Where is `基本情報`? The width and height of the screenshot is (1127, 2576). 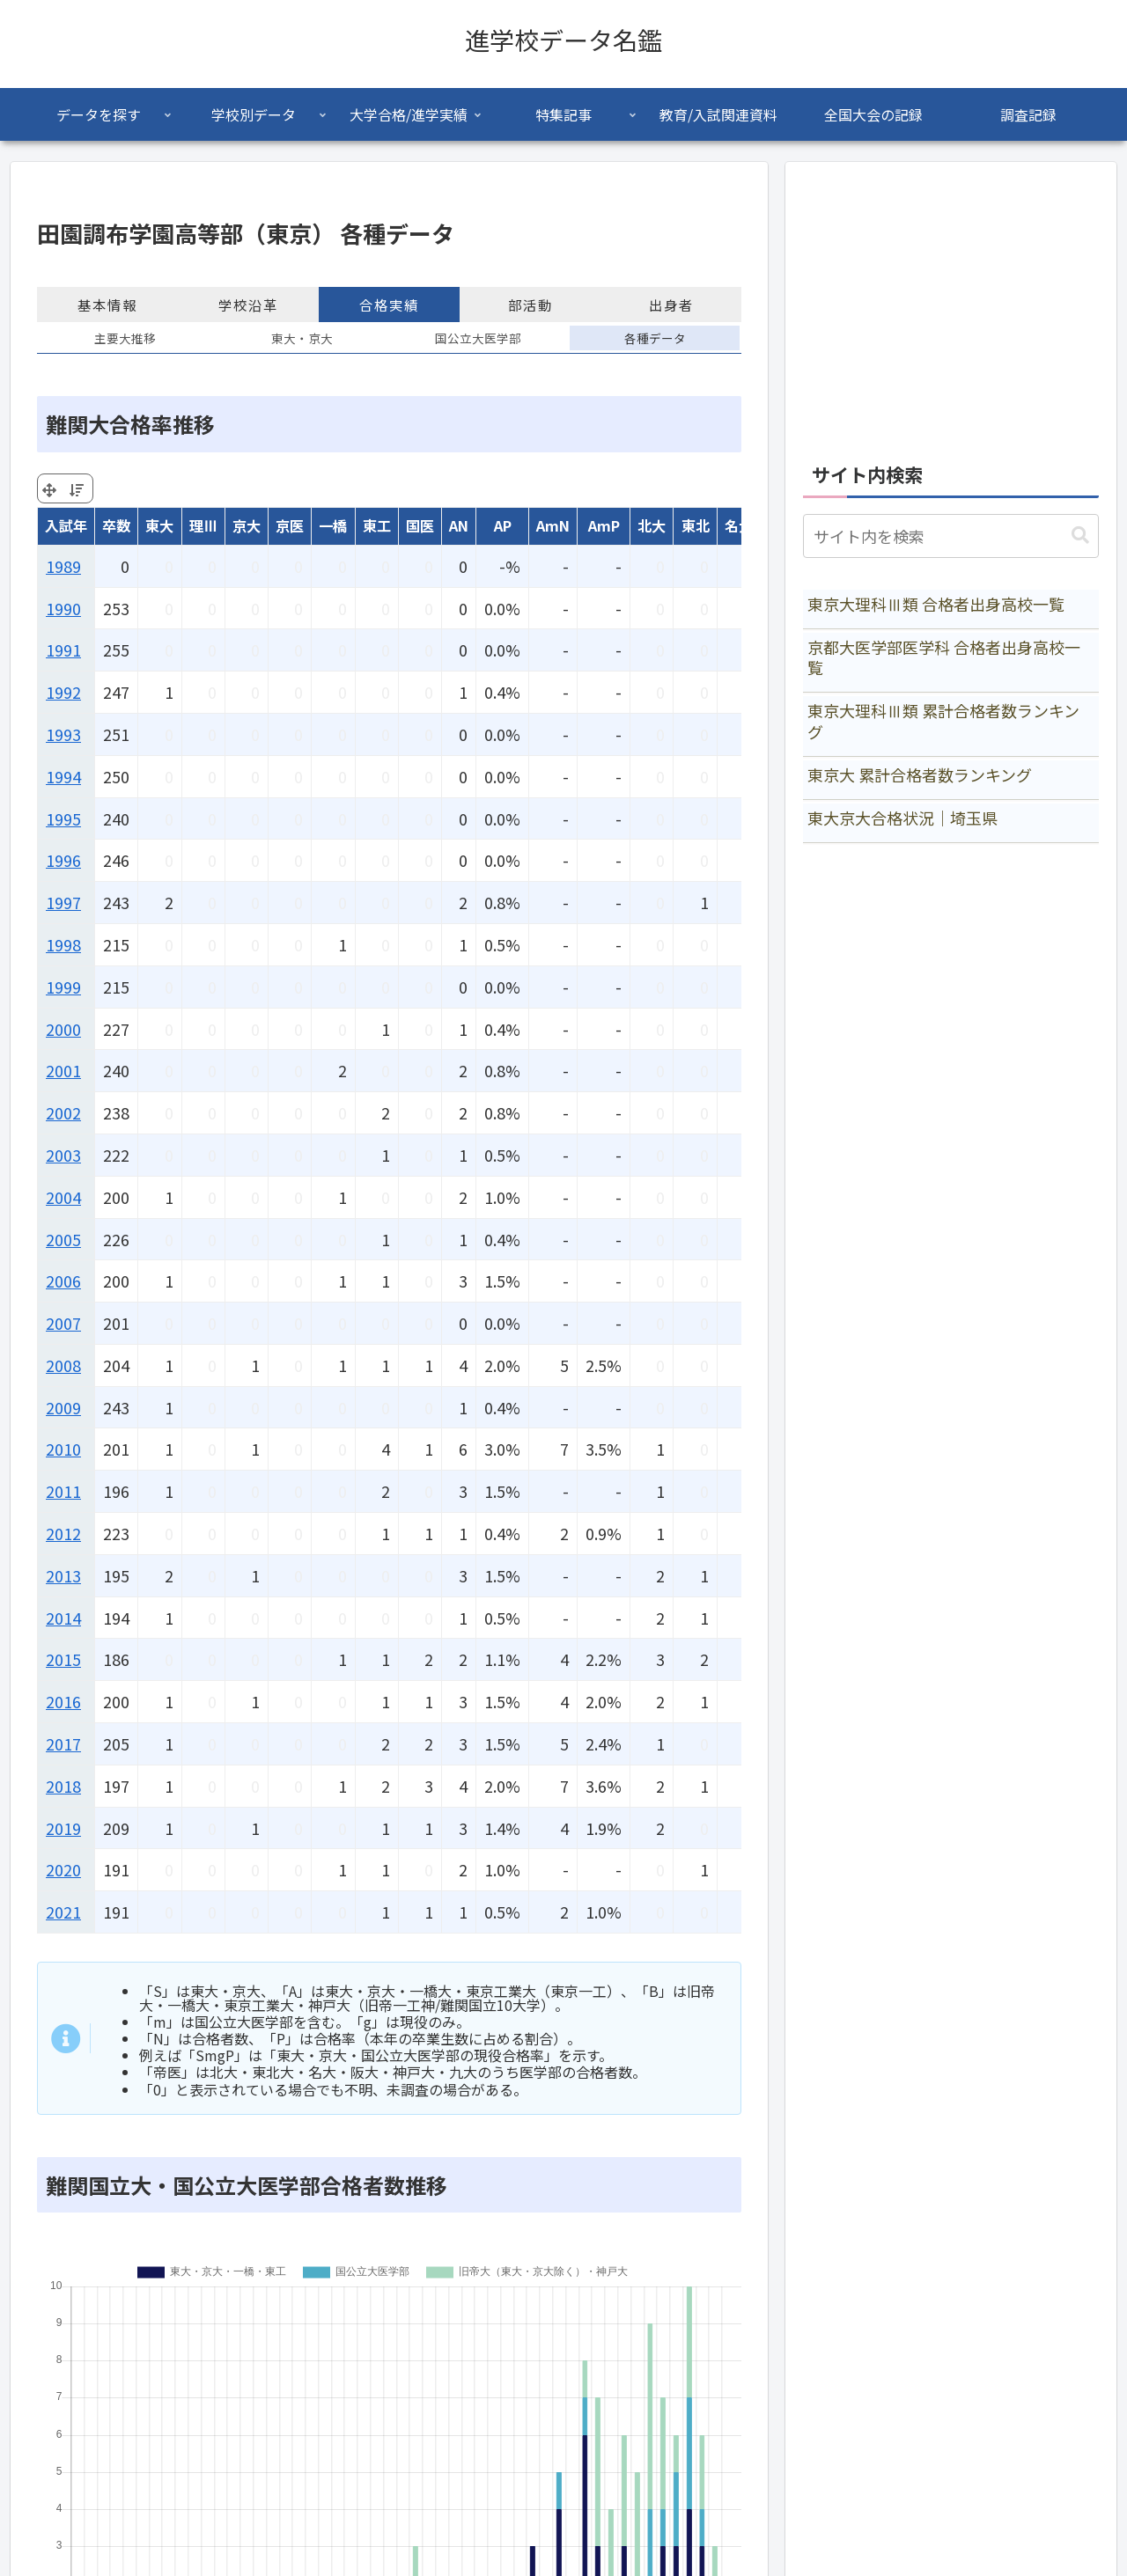
基本情報 is located at coordinates (107, 304).